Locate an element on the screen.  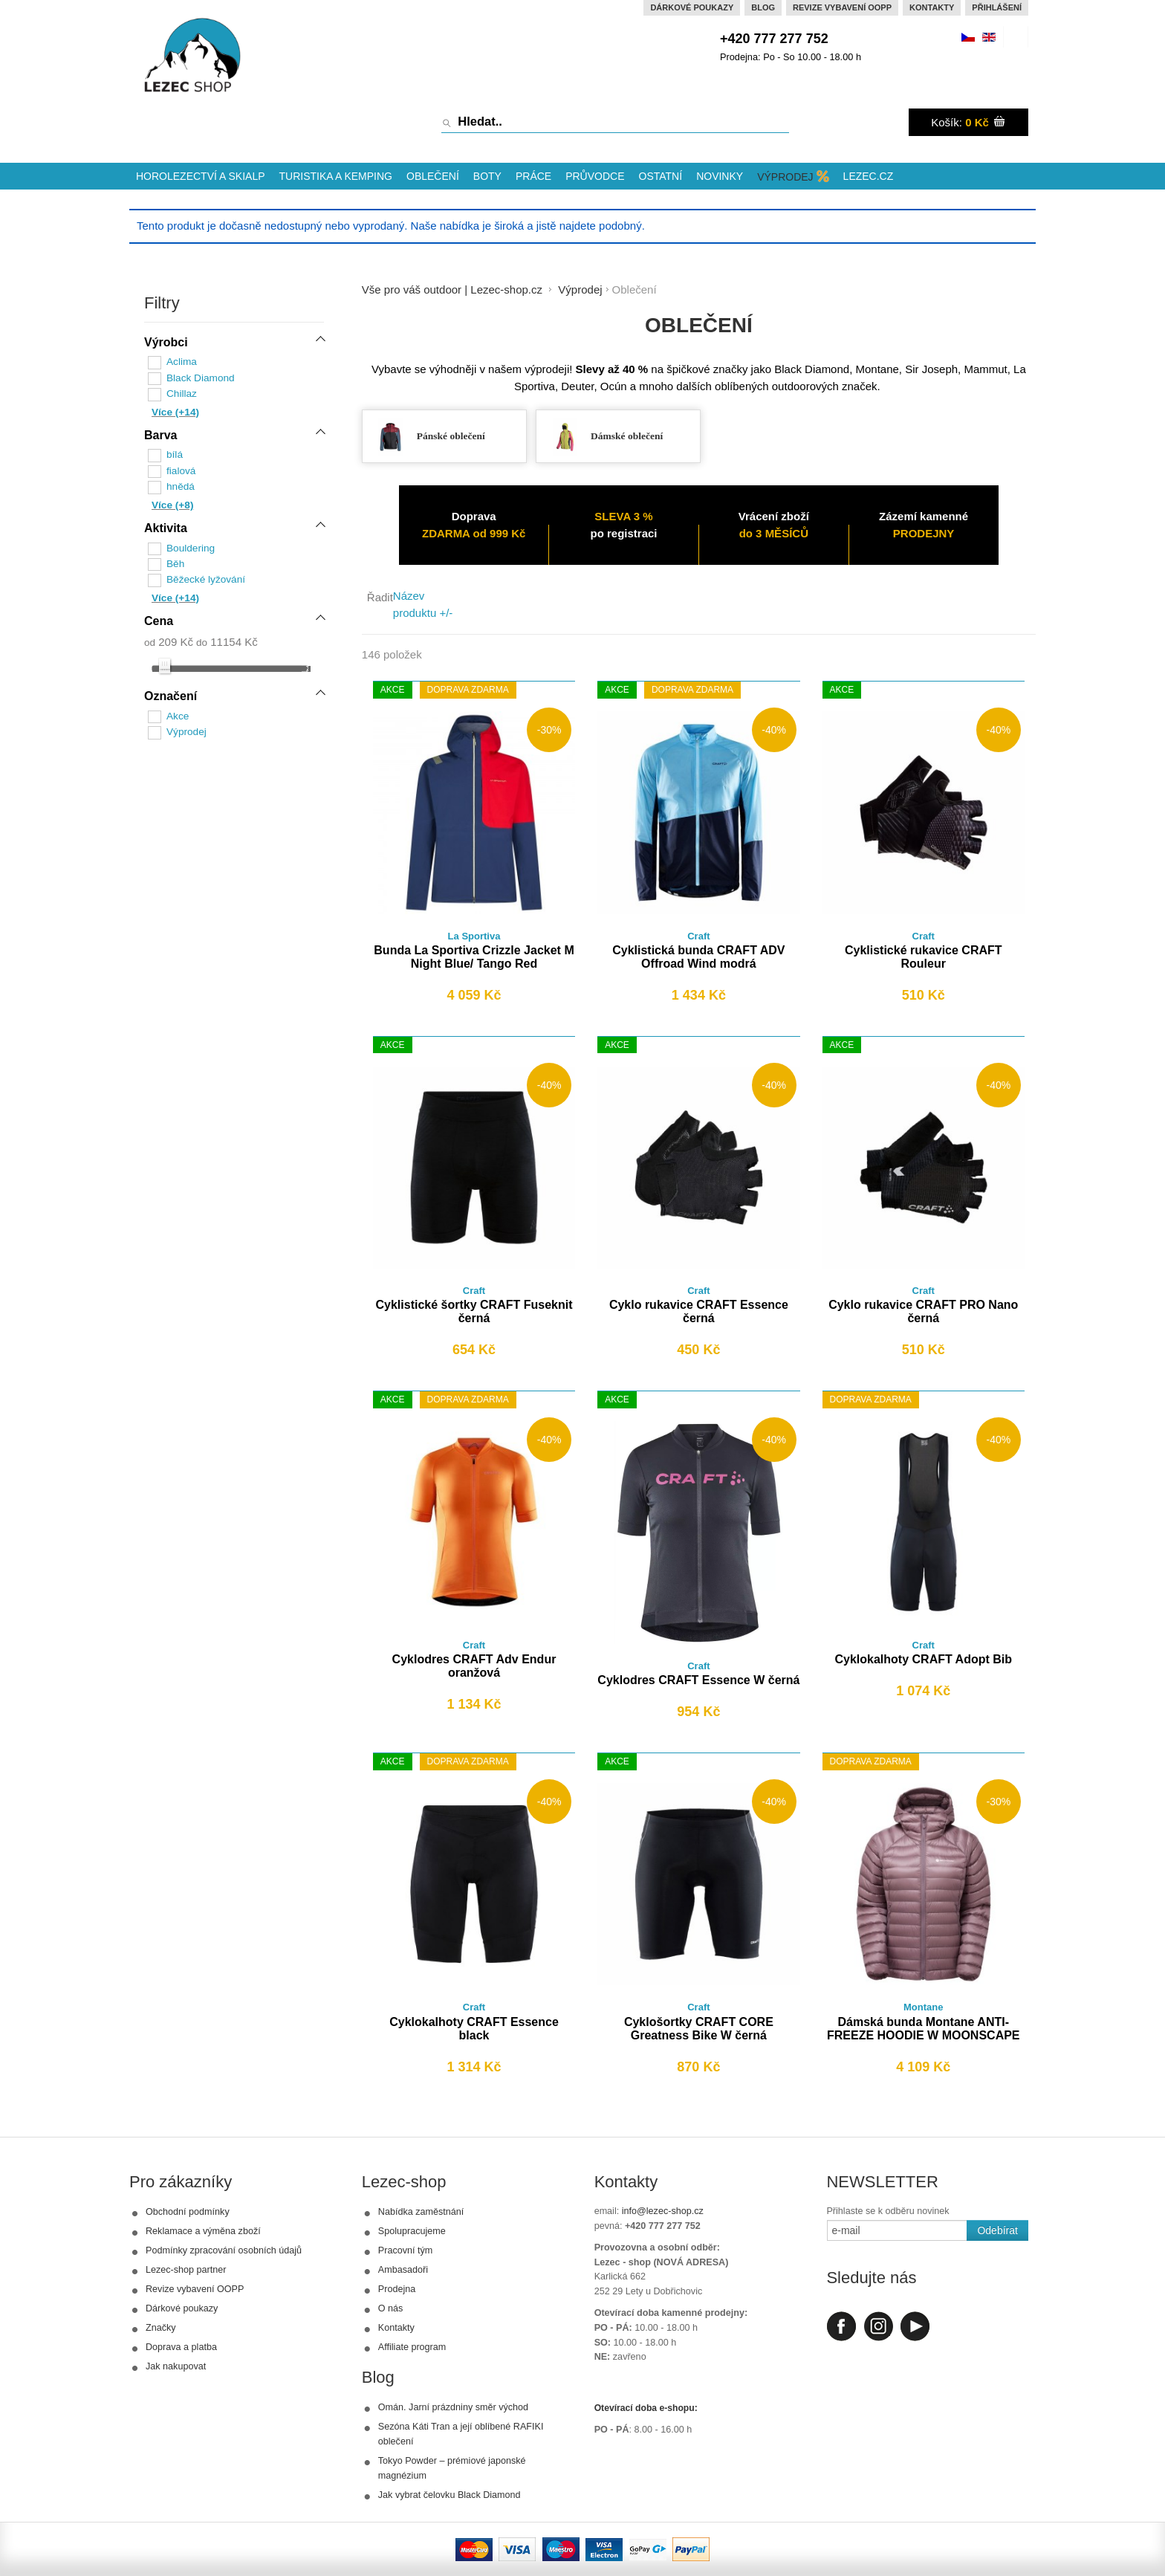
Oblečení is located at coordinates (432, 176).